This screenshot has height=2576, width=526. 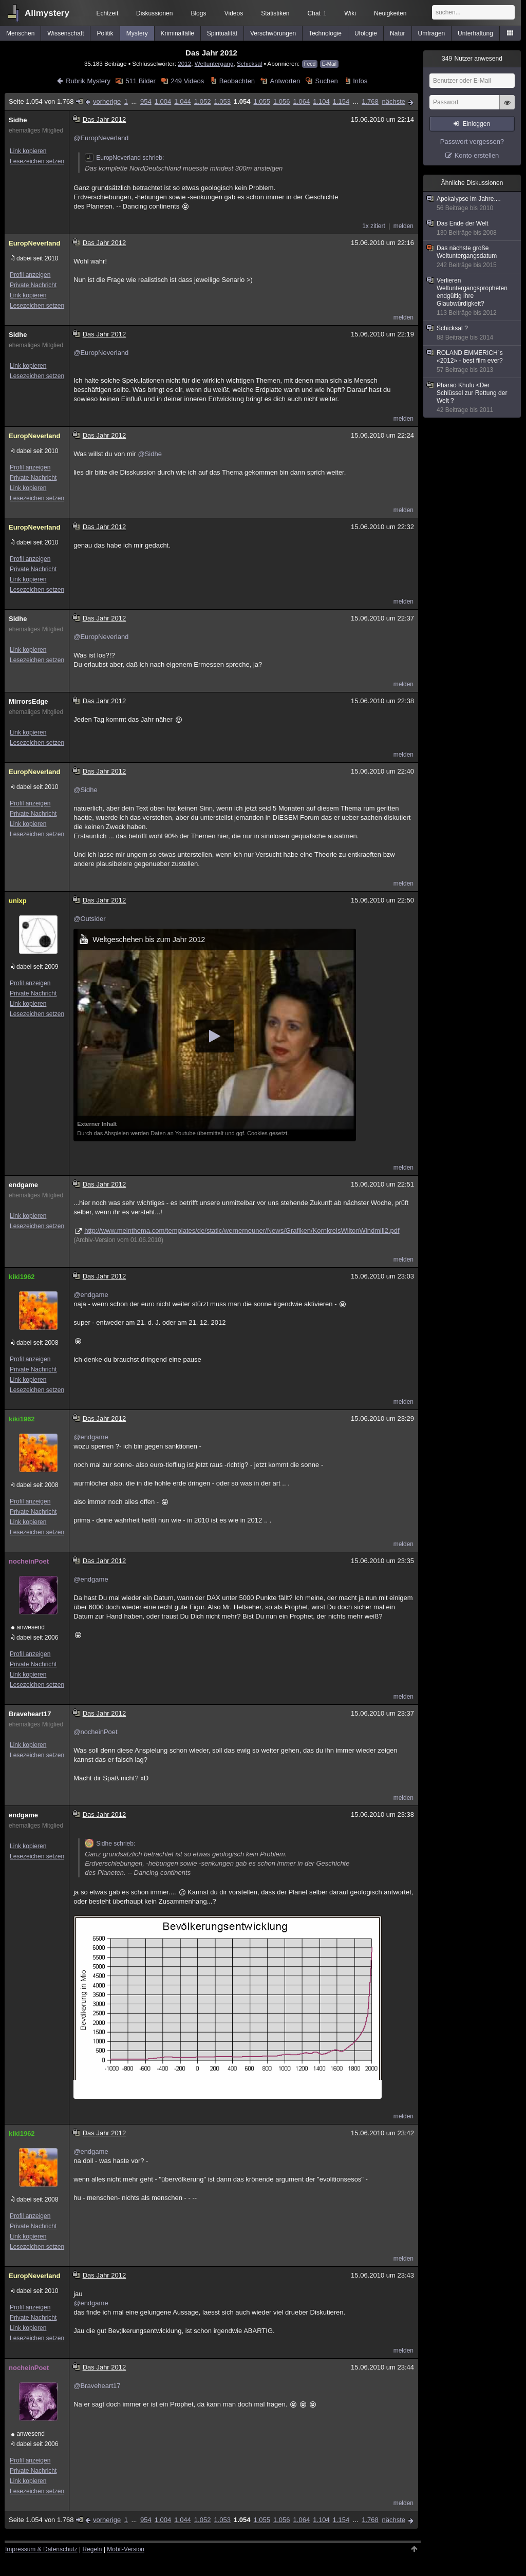 I want to click on nächste, so click(x=393, y=101).